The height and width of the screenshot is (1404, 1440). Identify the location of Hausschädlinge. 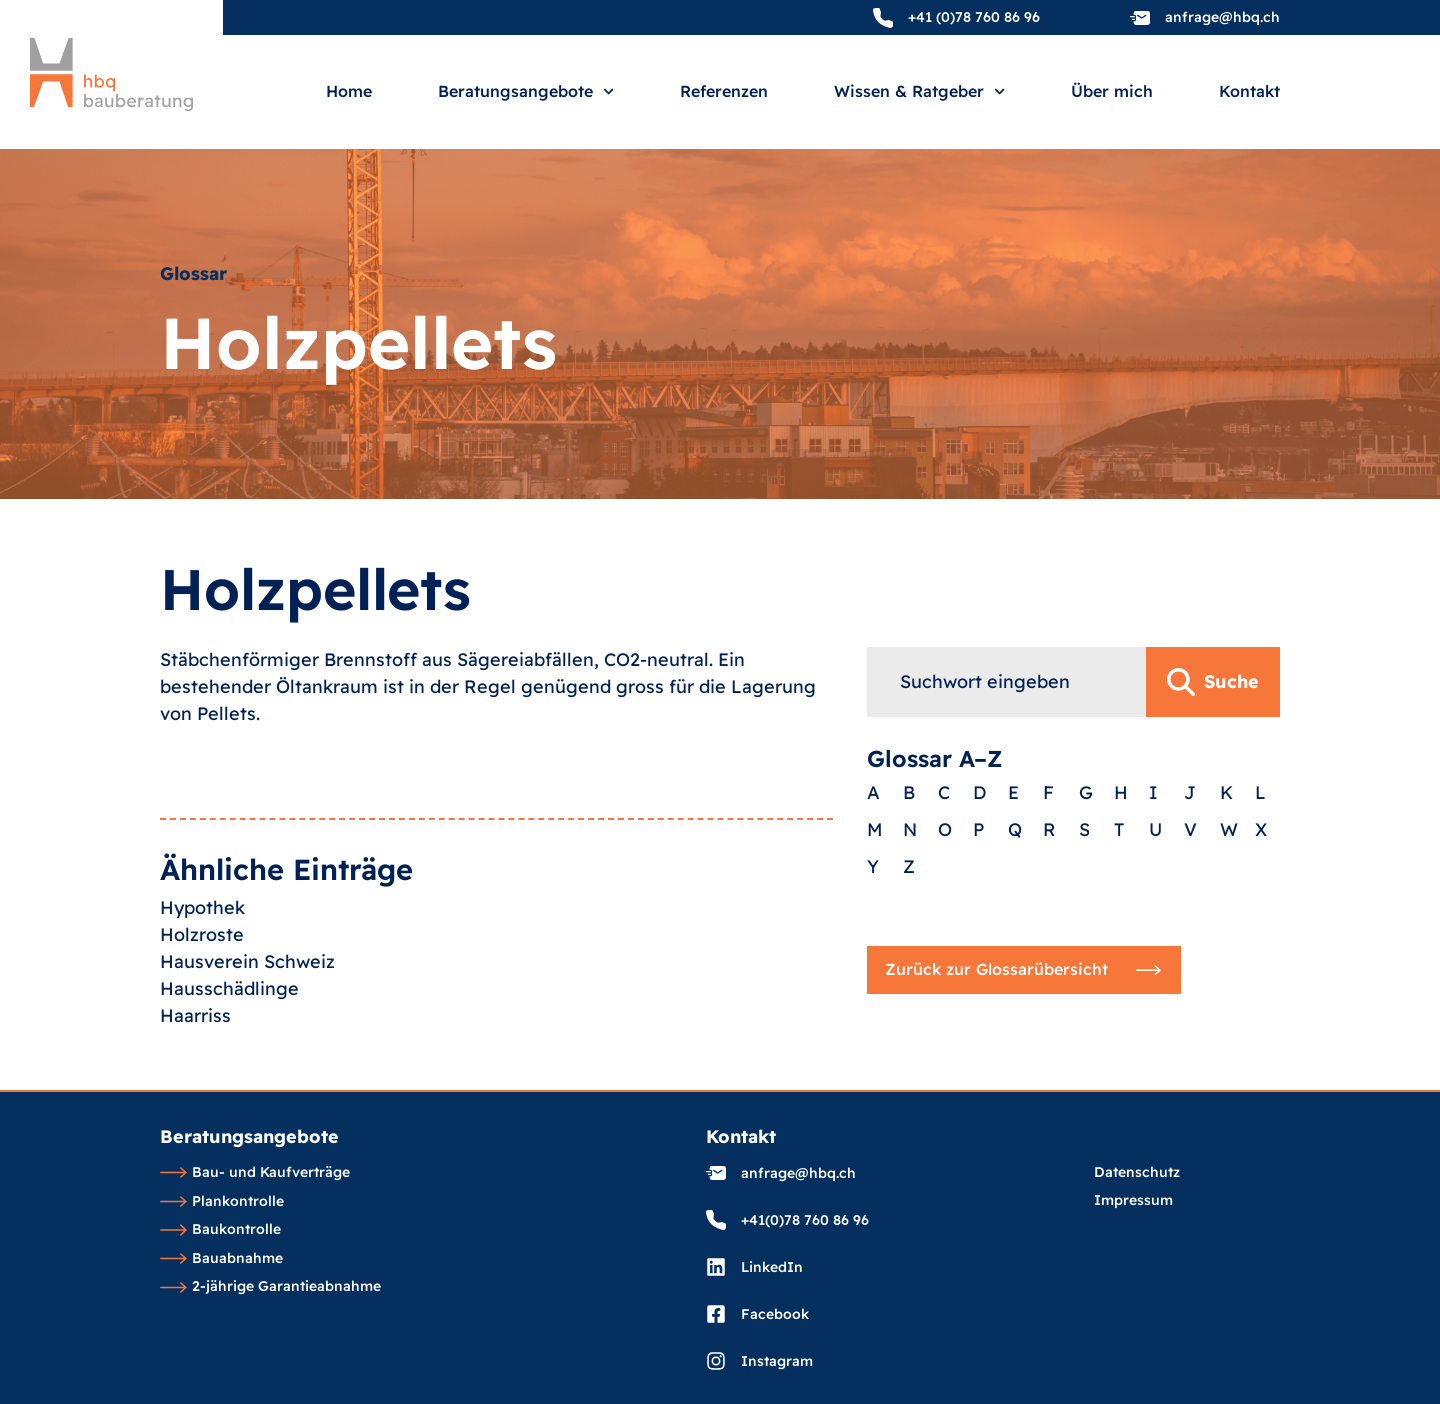
(229, 1023).